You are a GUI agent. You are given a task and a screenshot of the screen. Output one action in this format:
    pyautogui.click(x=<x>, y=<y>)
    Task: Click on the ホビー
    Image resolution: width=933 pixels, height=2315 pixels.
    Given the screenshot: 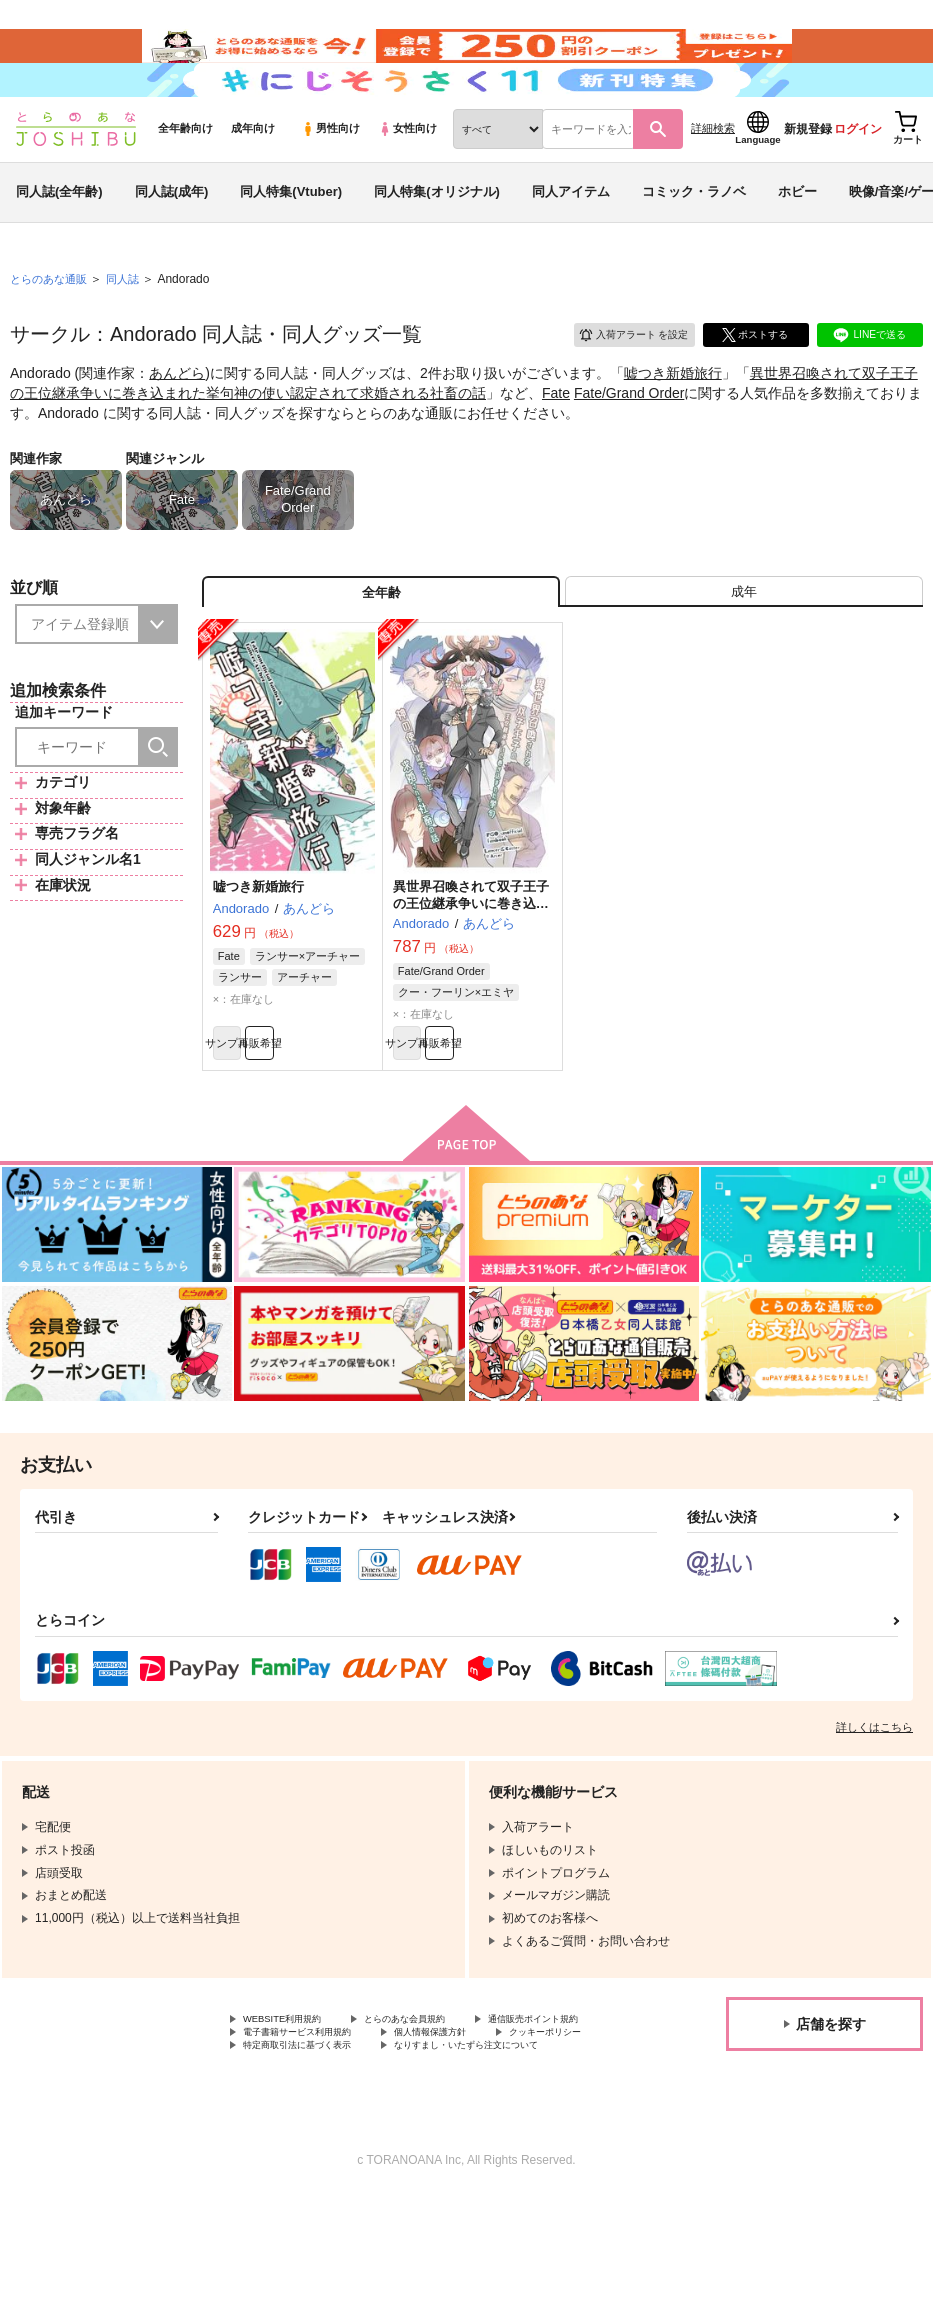 What is the action you would take?
    pyautogui.click(x=797, y=243)
    